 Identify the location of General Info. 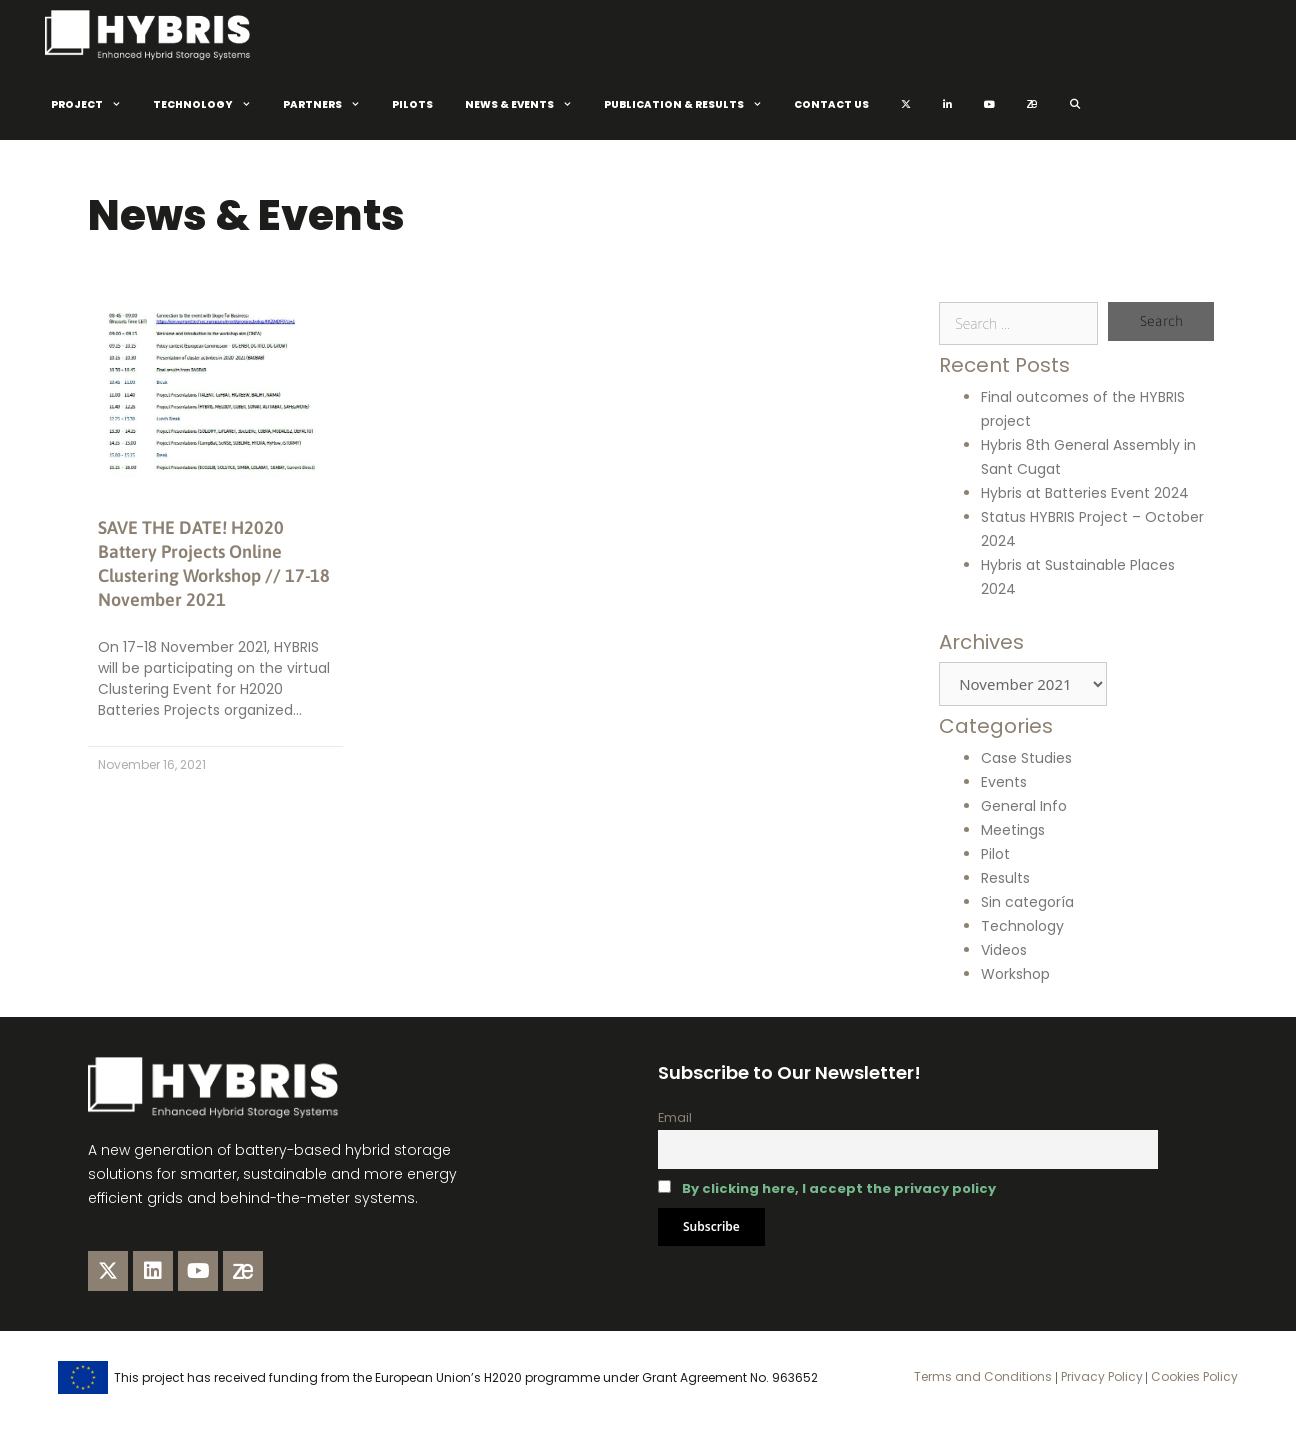
(1024, 806).